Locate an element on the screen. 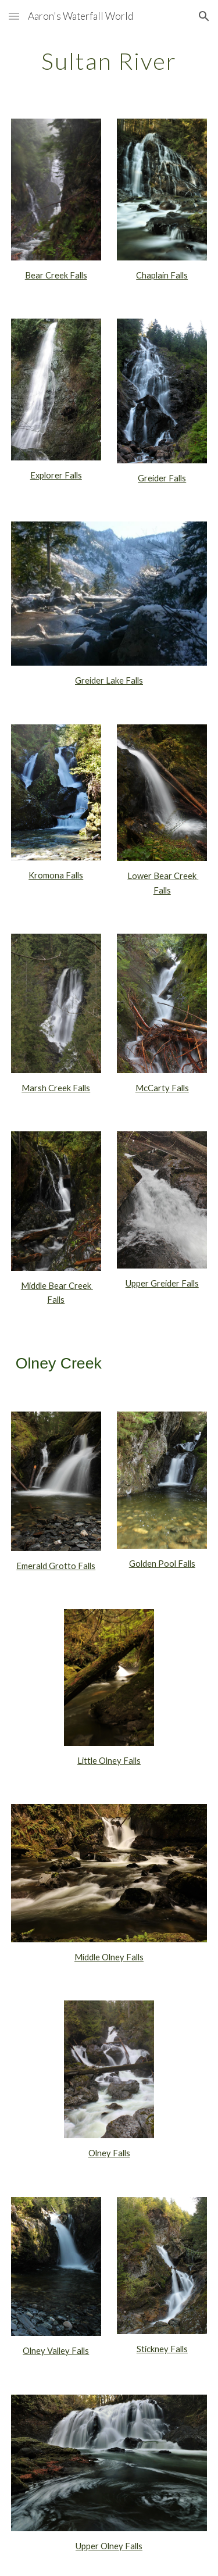 This screenshot has height=2576, width=218. McCarty Falls is located at coordinates (162, 1088).